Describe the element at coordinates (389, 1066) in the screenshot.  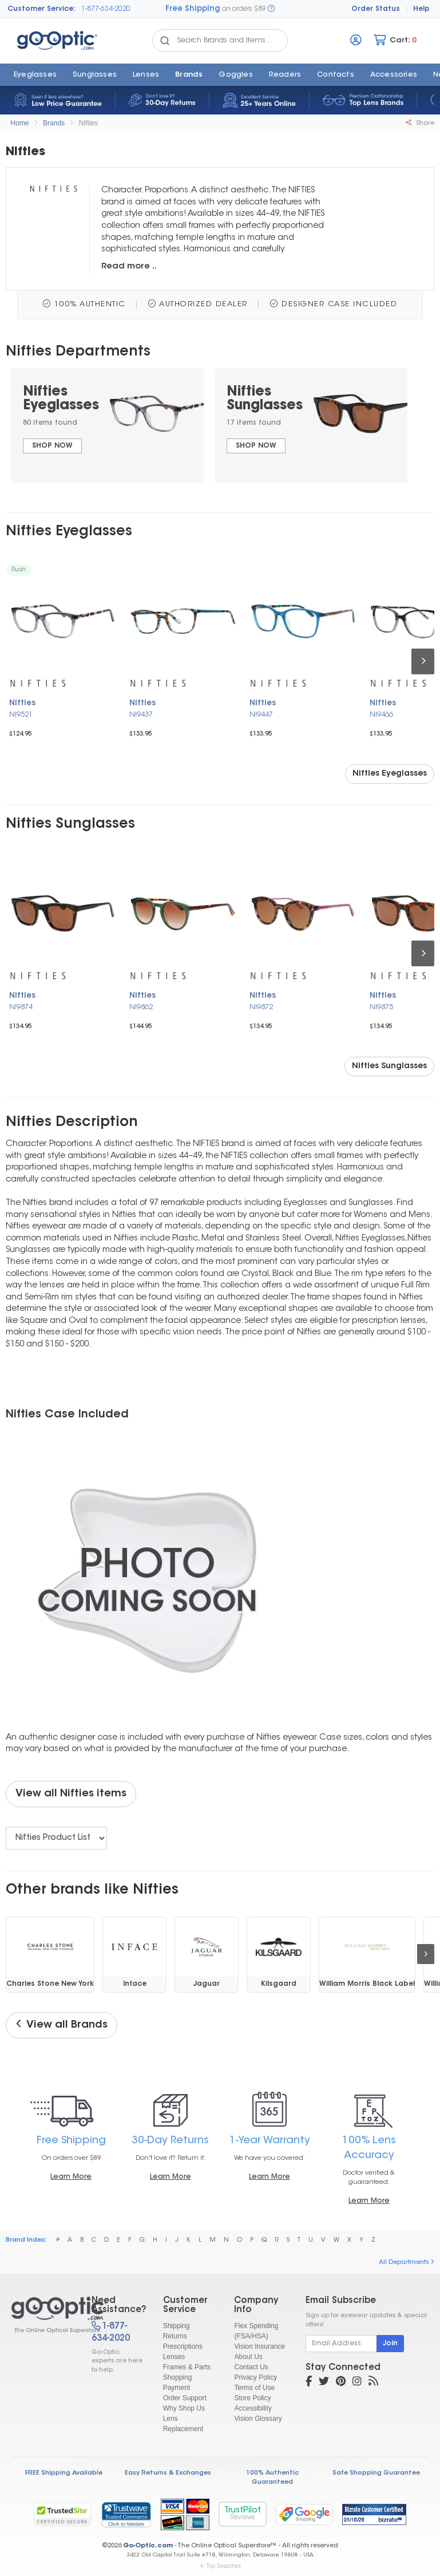
I see `Nifties Sunglasses` at that location.